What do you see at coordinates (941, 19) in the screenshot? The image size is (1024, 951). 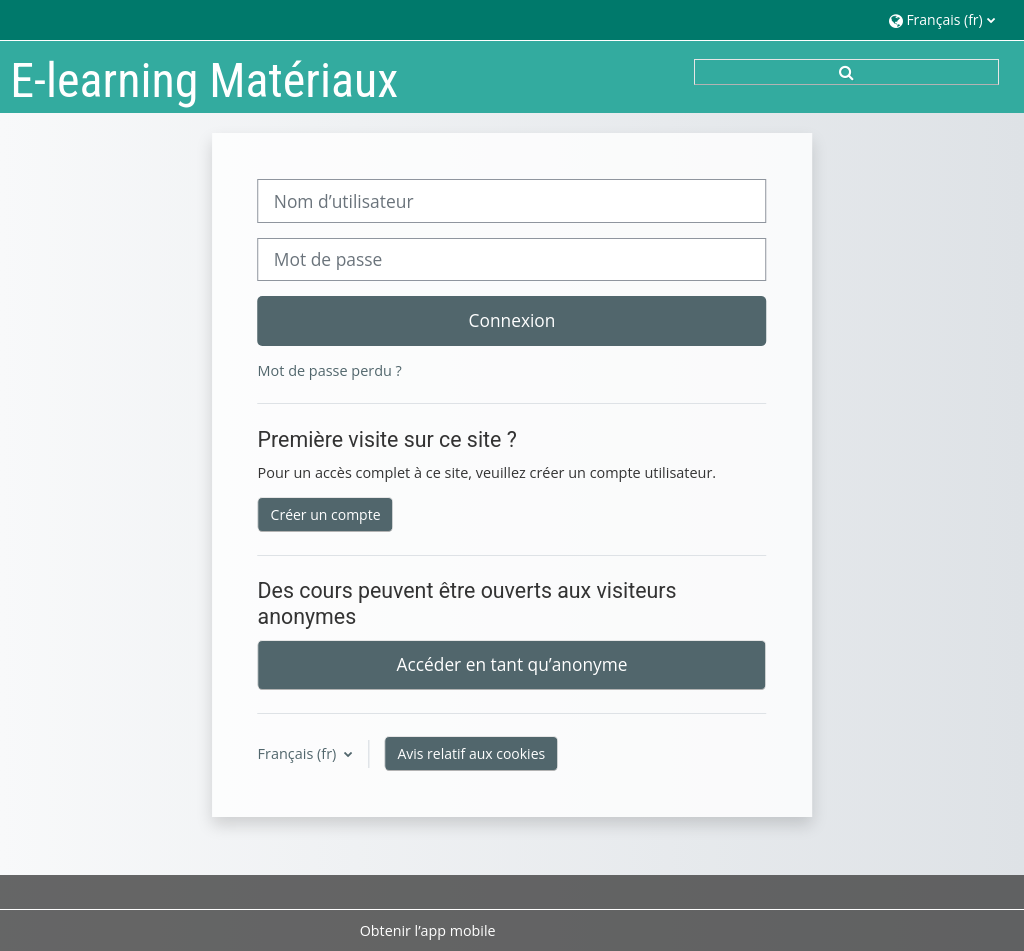 I see `[button]` at bounding box center [941, 19].